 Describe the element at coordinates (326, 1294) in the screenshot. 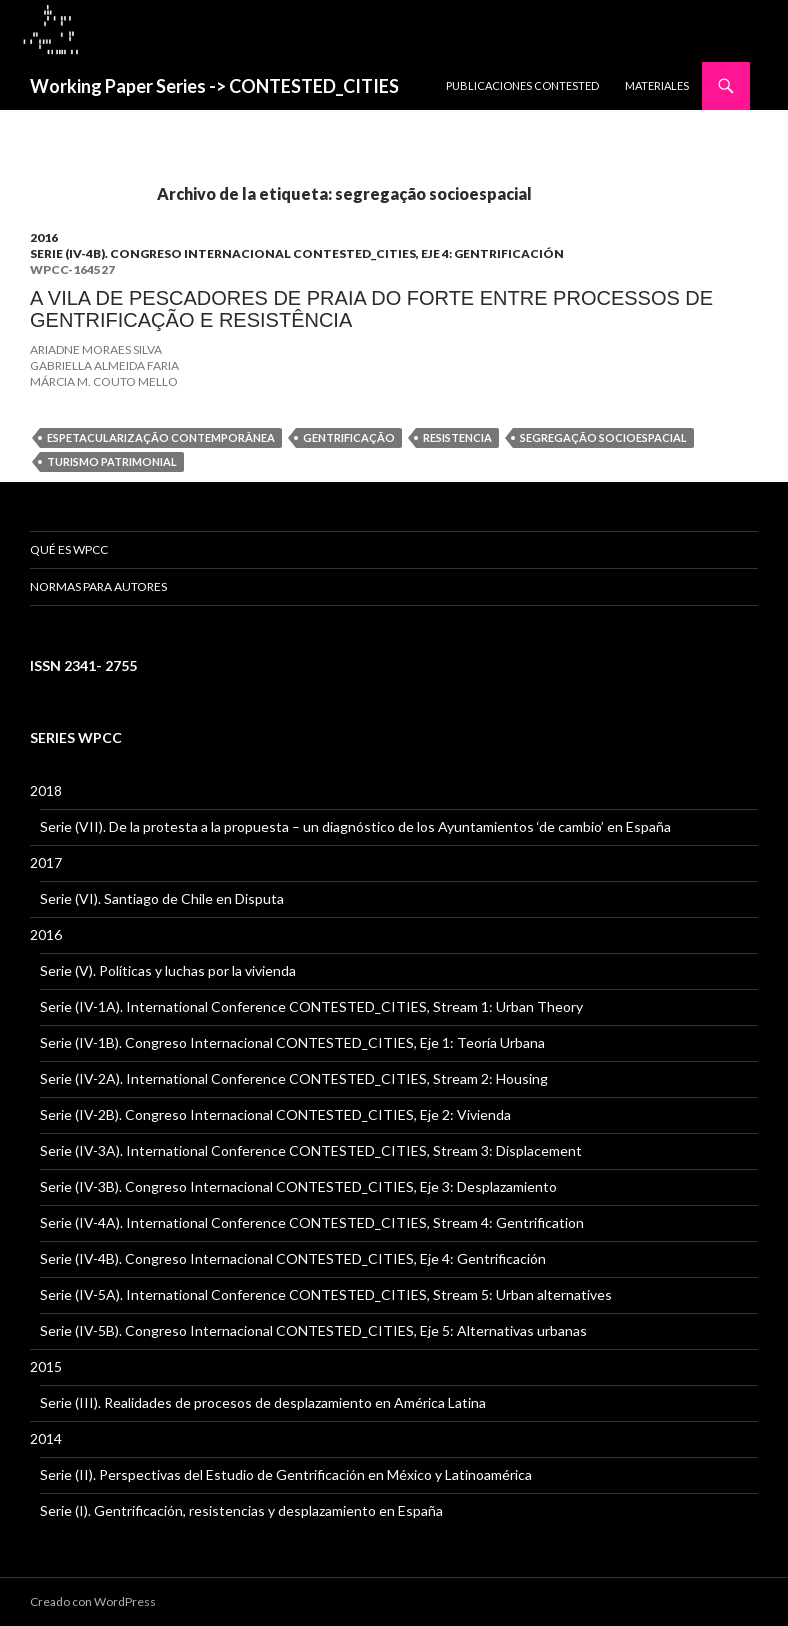

I see `Serie (IV-5A). International Conference CONTESTED_CITIES, Stream 5: Urban alternatives` at that location.